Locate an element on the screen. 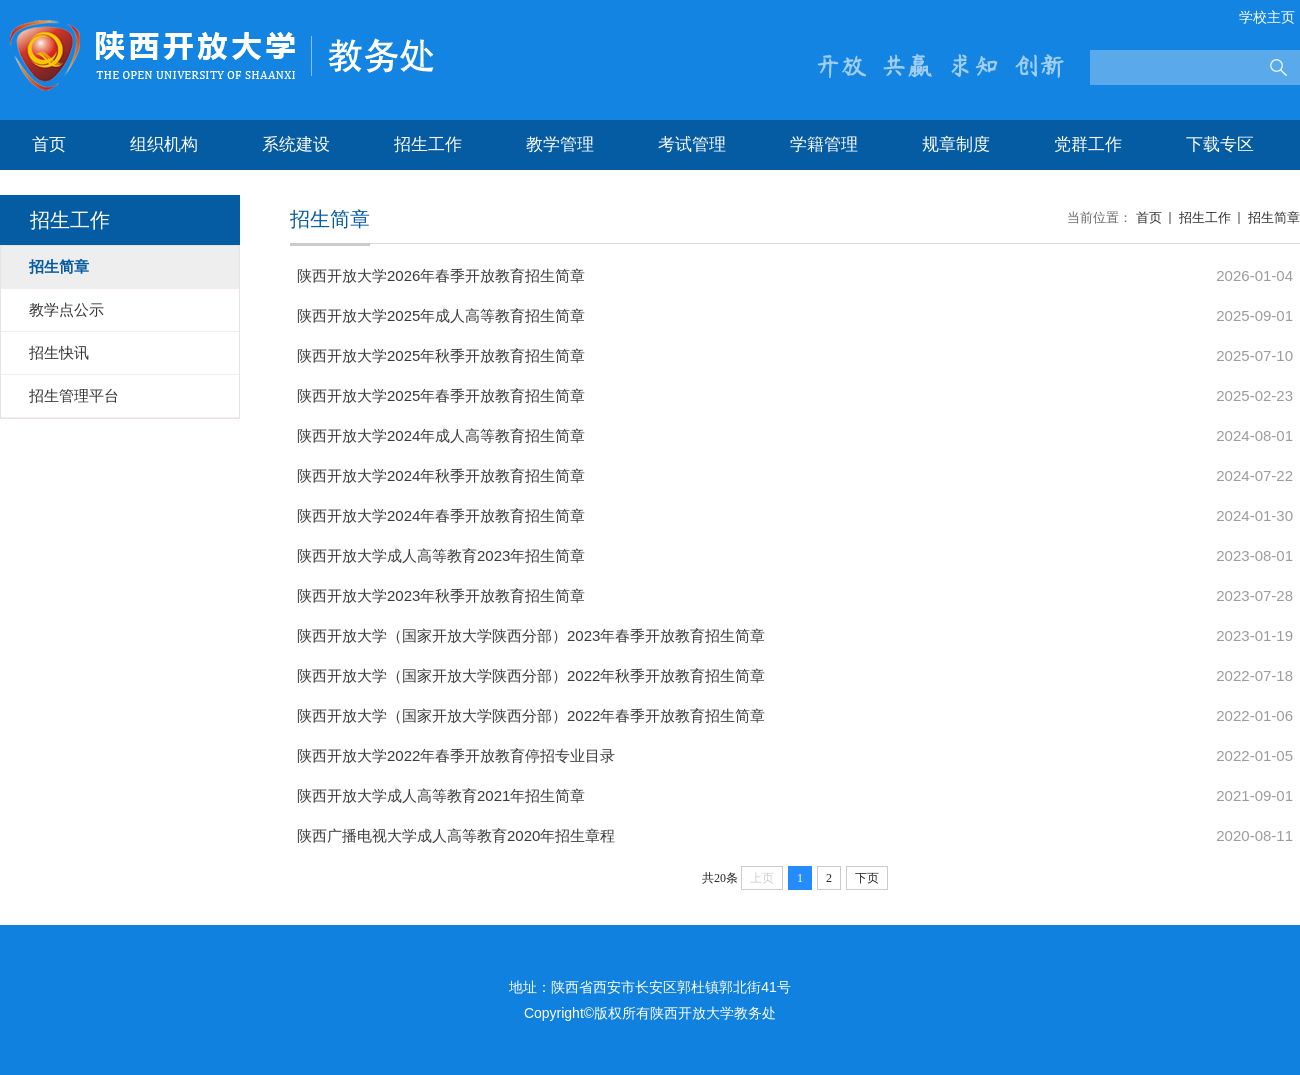  陕西开放大学（国家开放大学陕西分部）2022年秋季开放教育招生简章 is located at coordinates (531, 675).